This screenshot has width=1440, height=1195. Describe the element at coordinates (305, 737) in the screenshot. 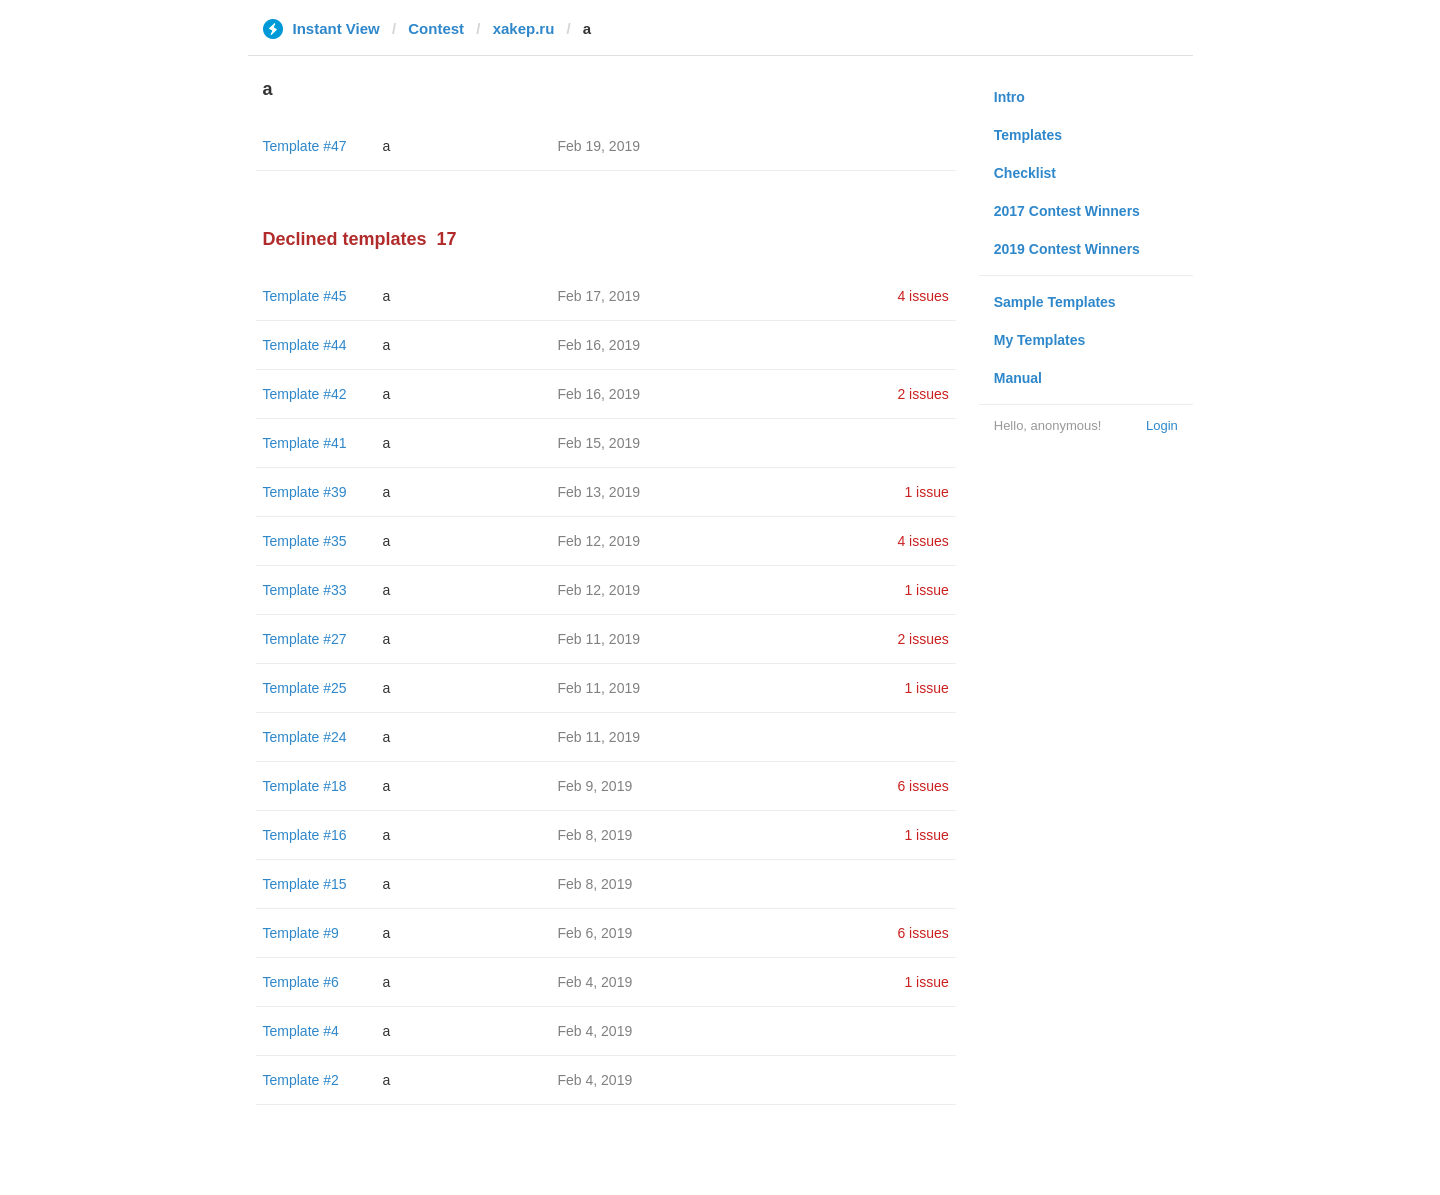

I see `Template #24` at that location.